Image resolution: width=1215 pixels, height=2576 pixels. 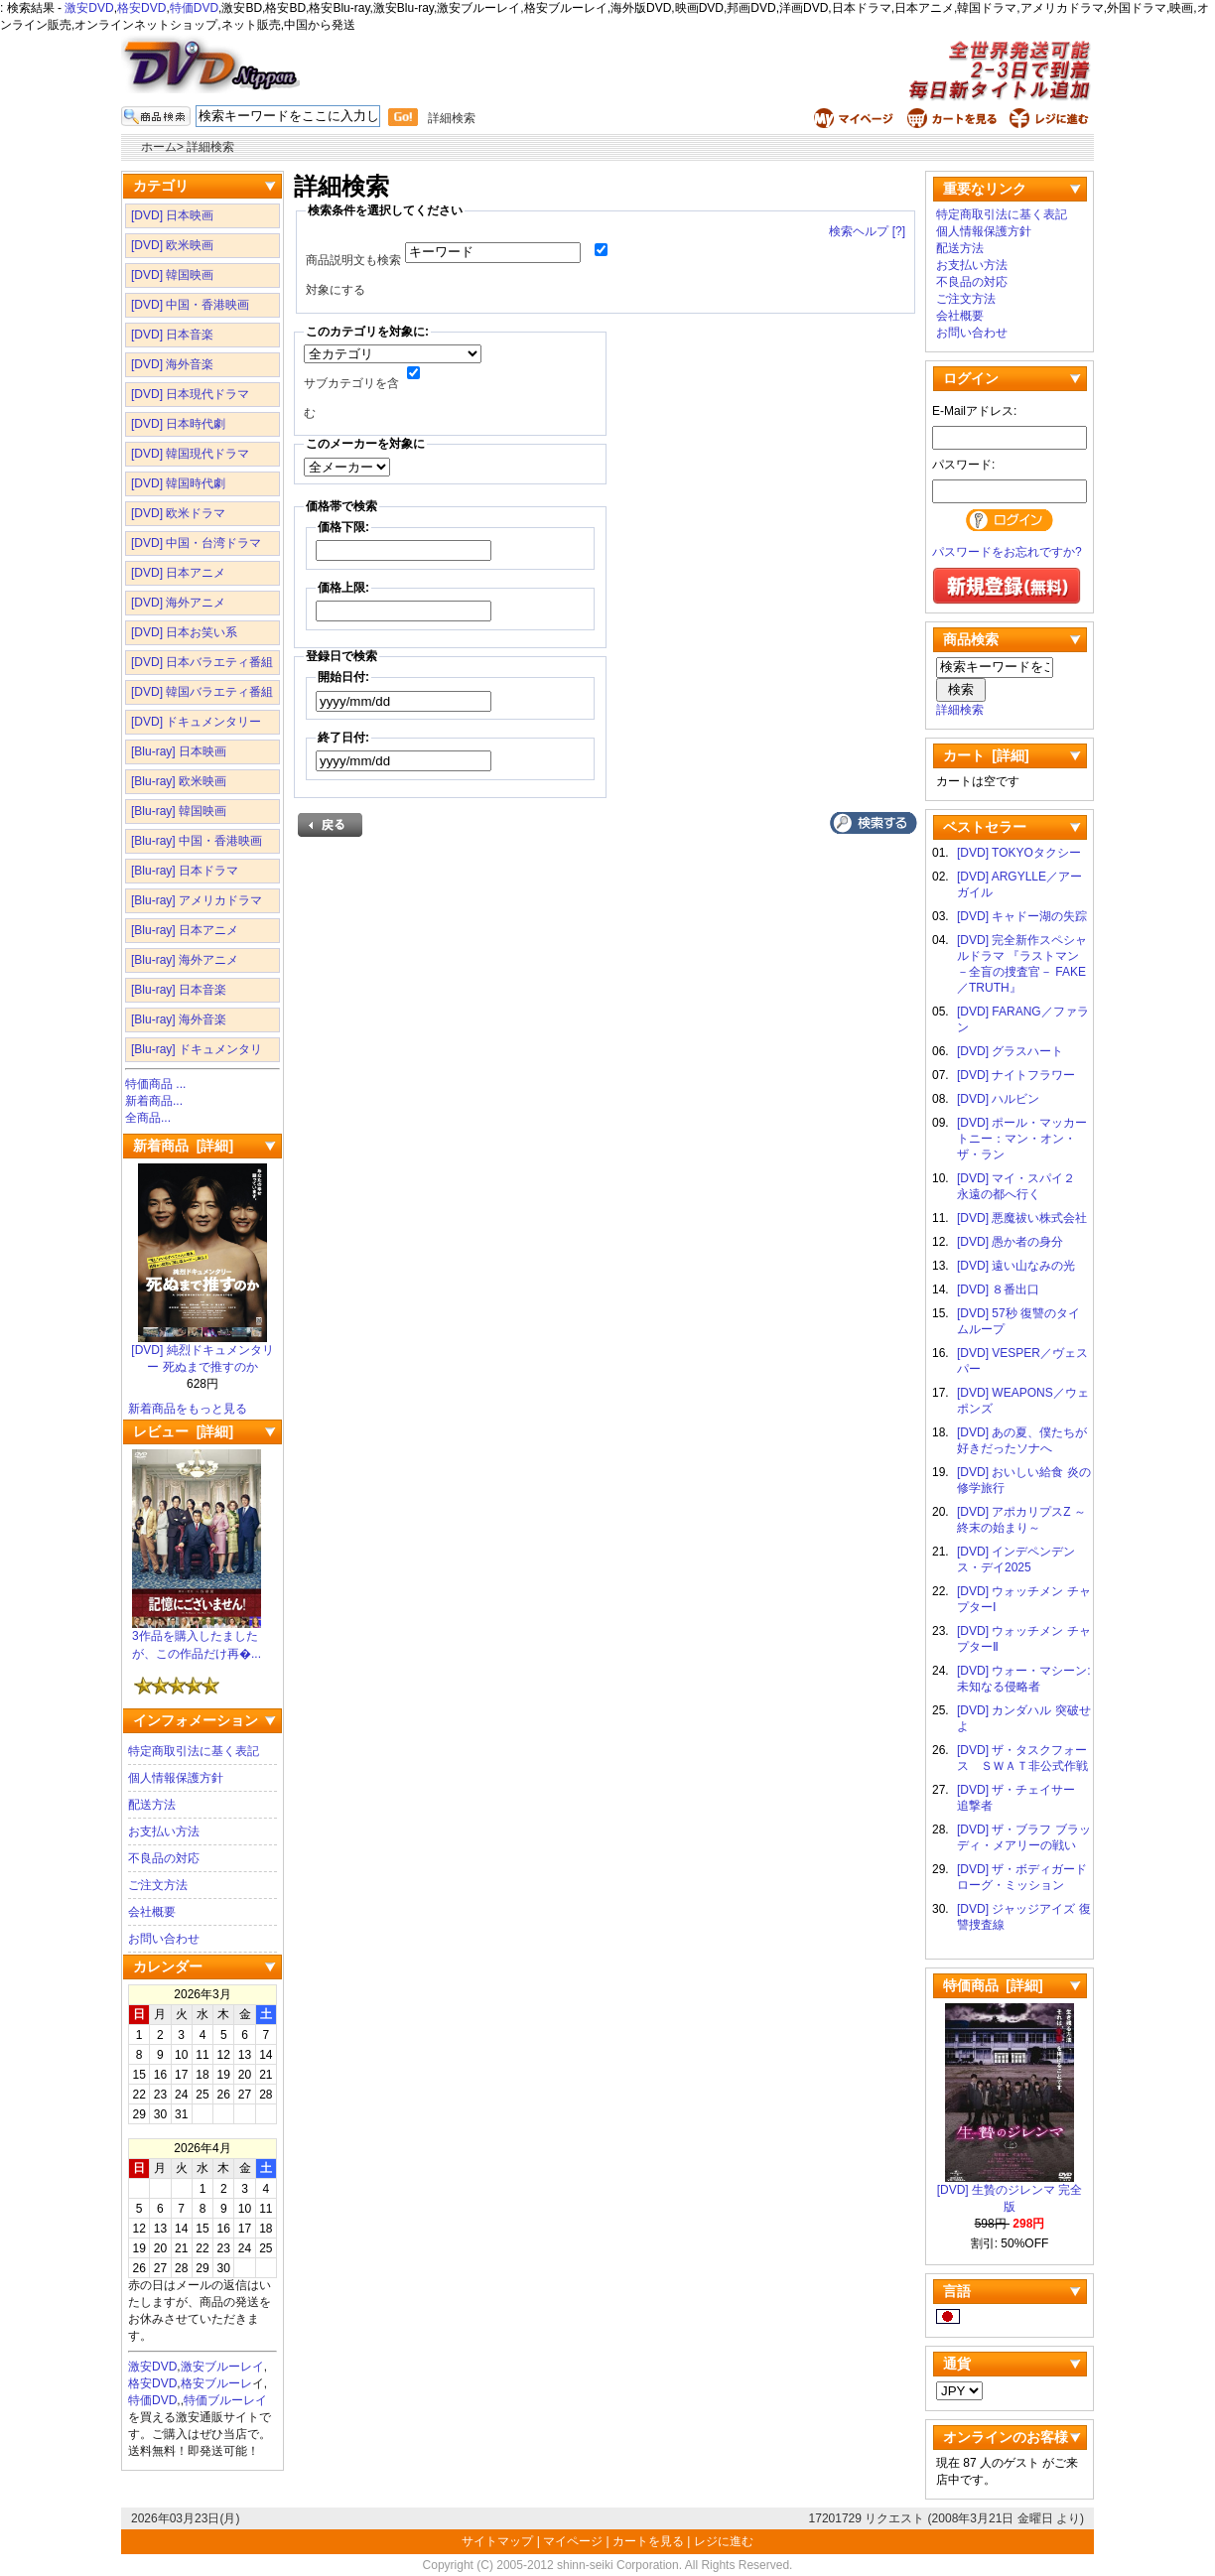 What do you see at coordinates (184, 960) in the screenshot?
I see `[Blu-ray] 海外アニメ` at bounding box center [184, 960].